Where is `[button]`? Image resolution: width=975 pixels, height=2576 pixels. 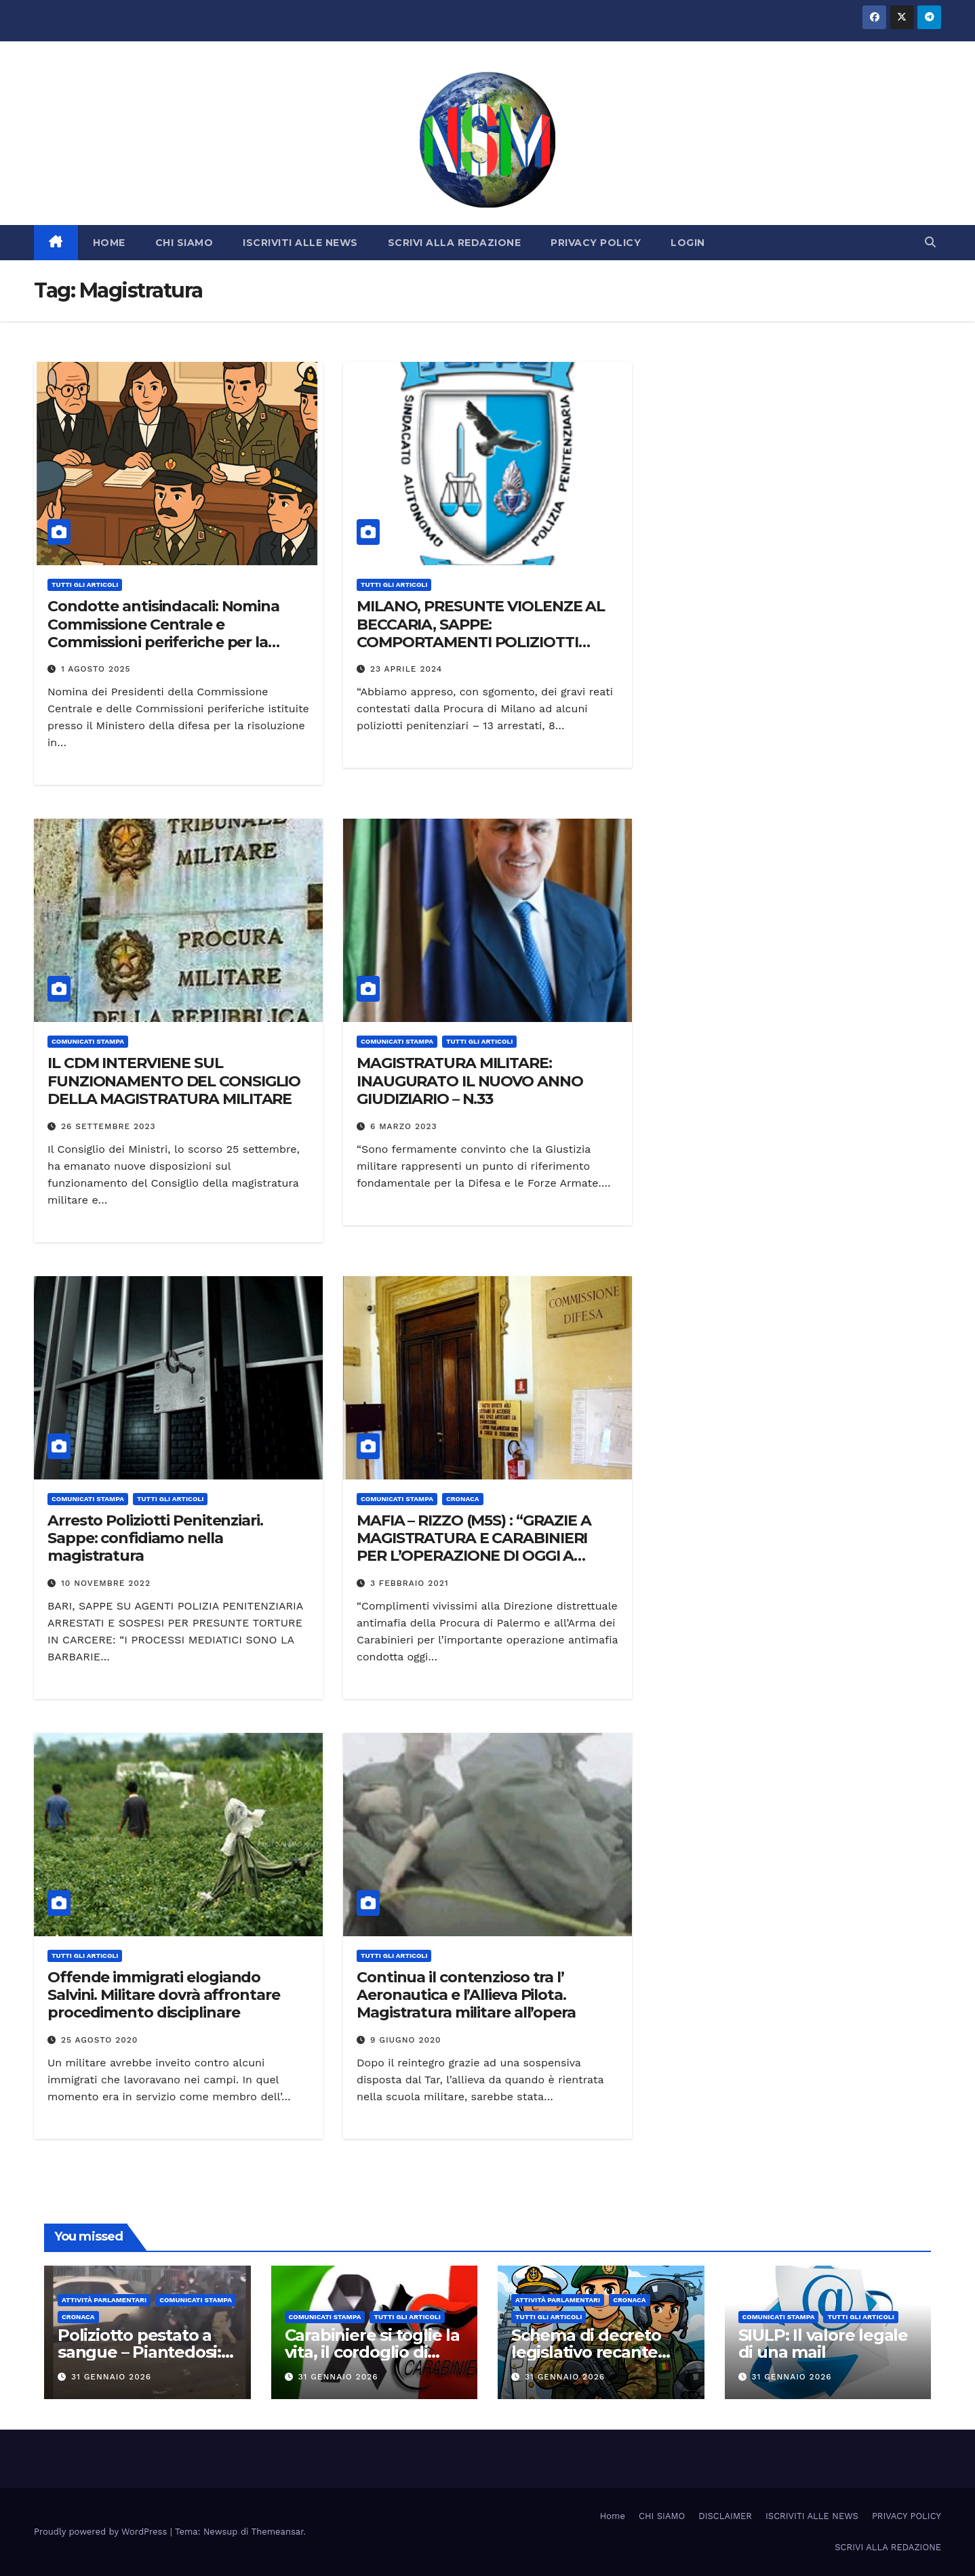
[button] is located at coordinates (930, 242).